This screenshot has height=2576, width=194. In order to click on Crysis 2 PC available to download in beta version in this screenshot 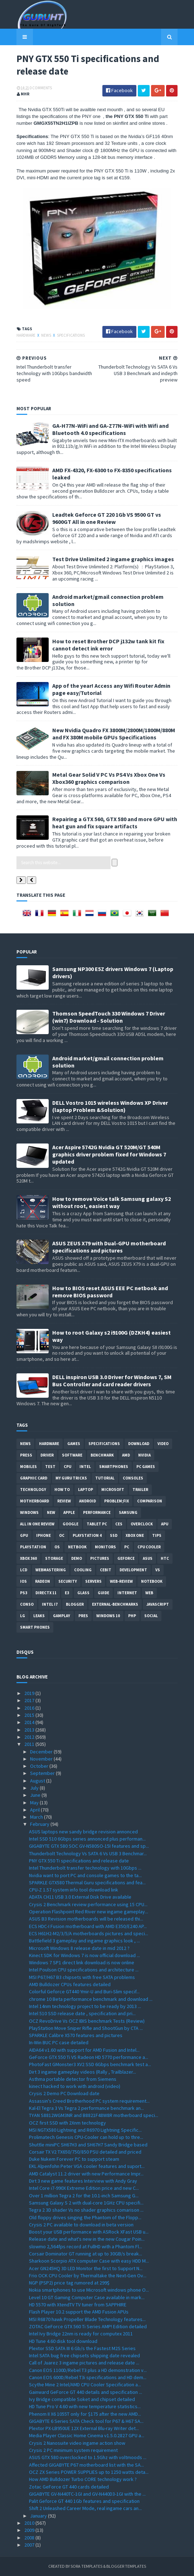, I will do `click(81, 2224)`.